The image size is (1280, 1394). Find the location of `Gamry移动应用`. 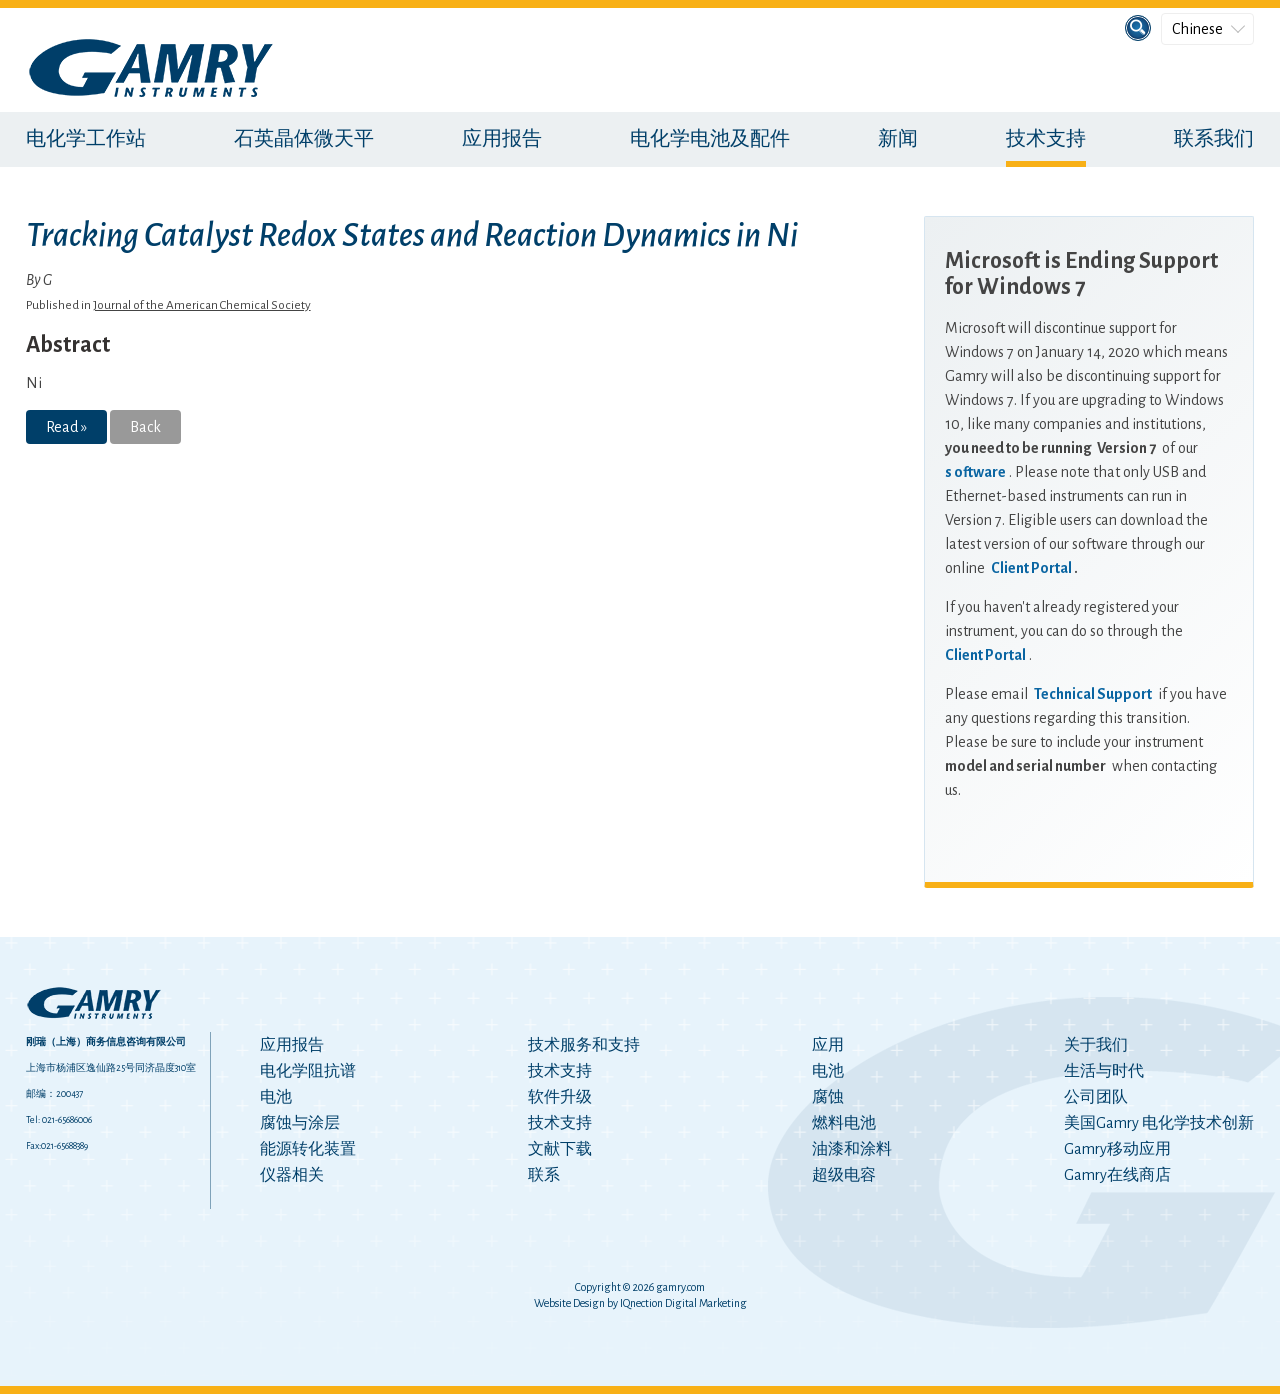

Gamry移动应用 is located at coordinates (1117, 1149).